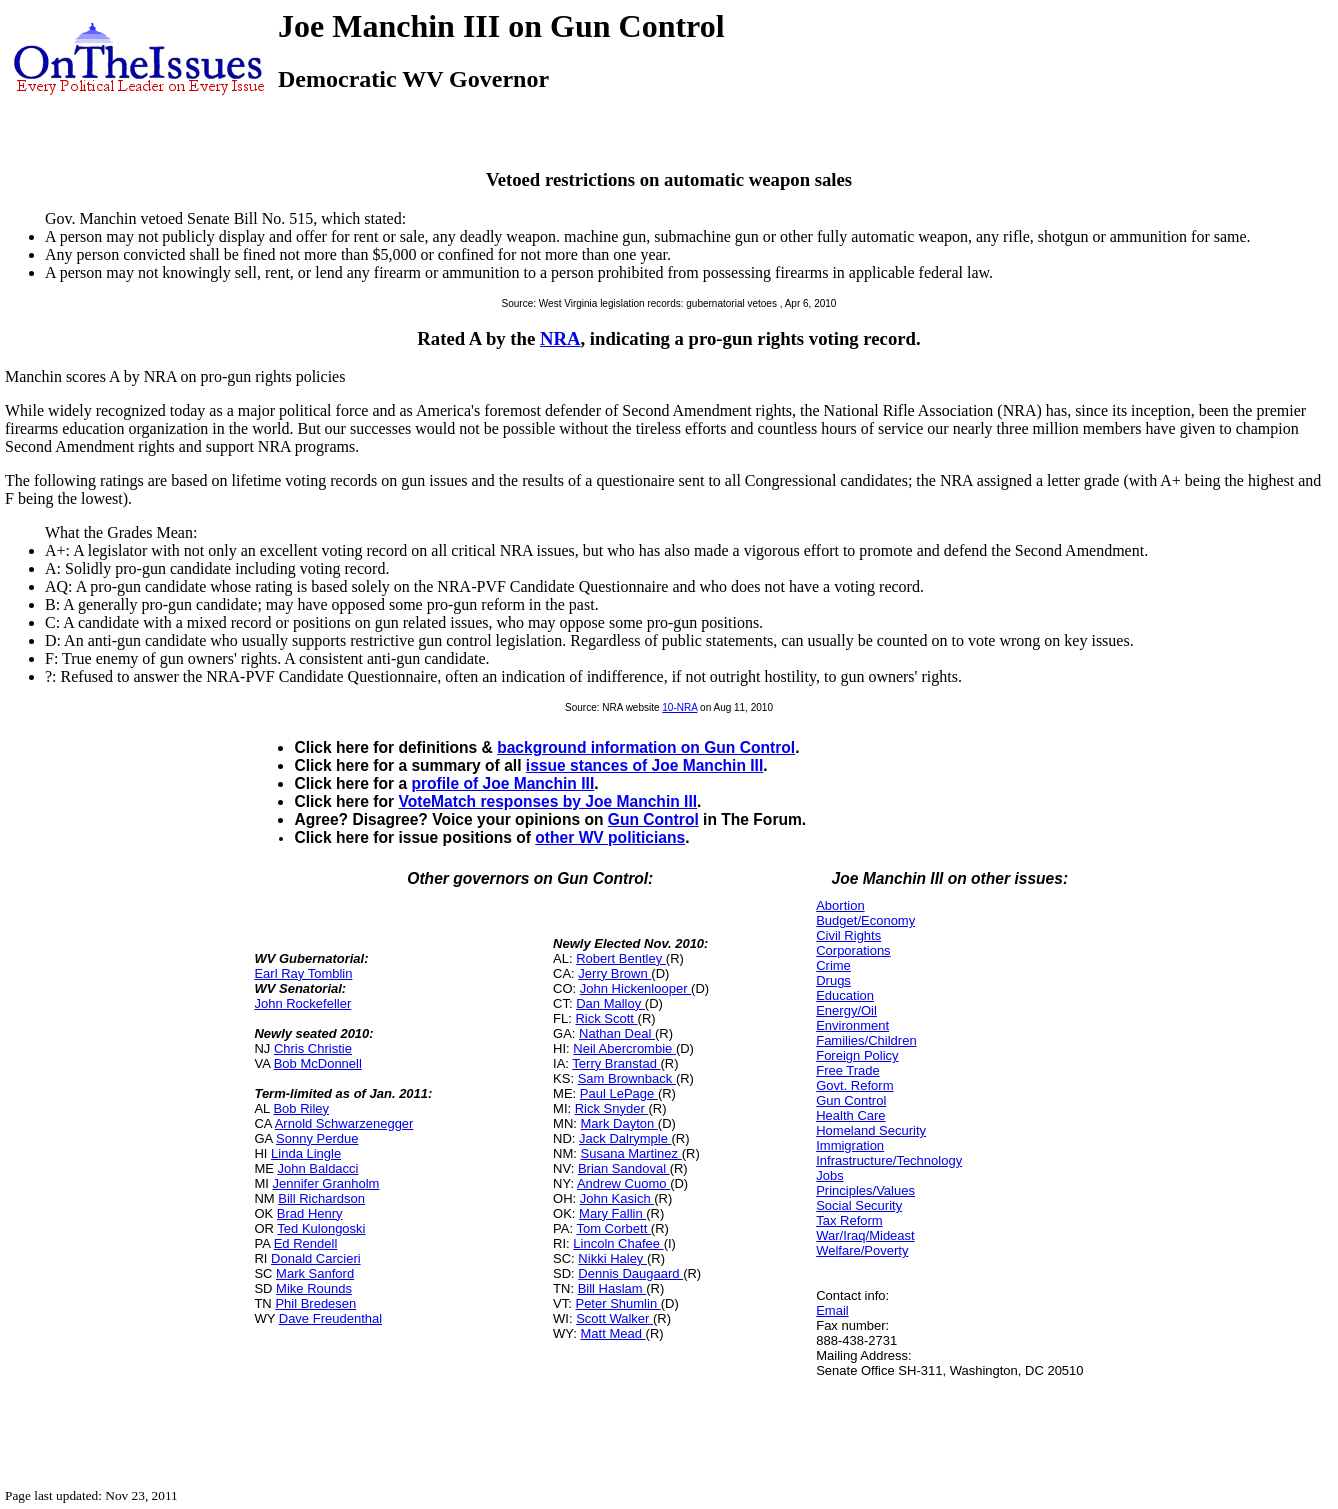 This screenshot has height=1509, width=1338. I want to click on Robert Bentley, so click(621, 958).